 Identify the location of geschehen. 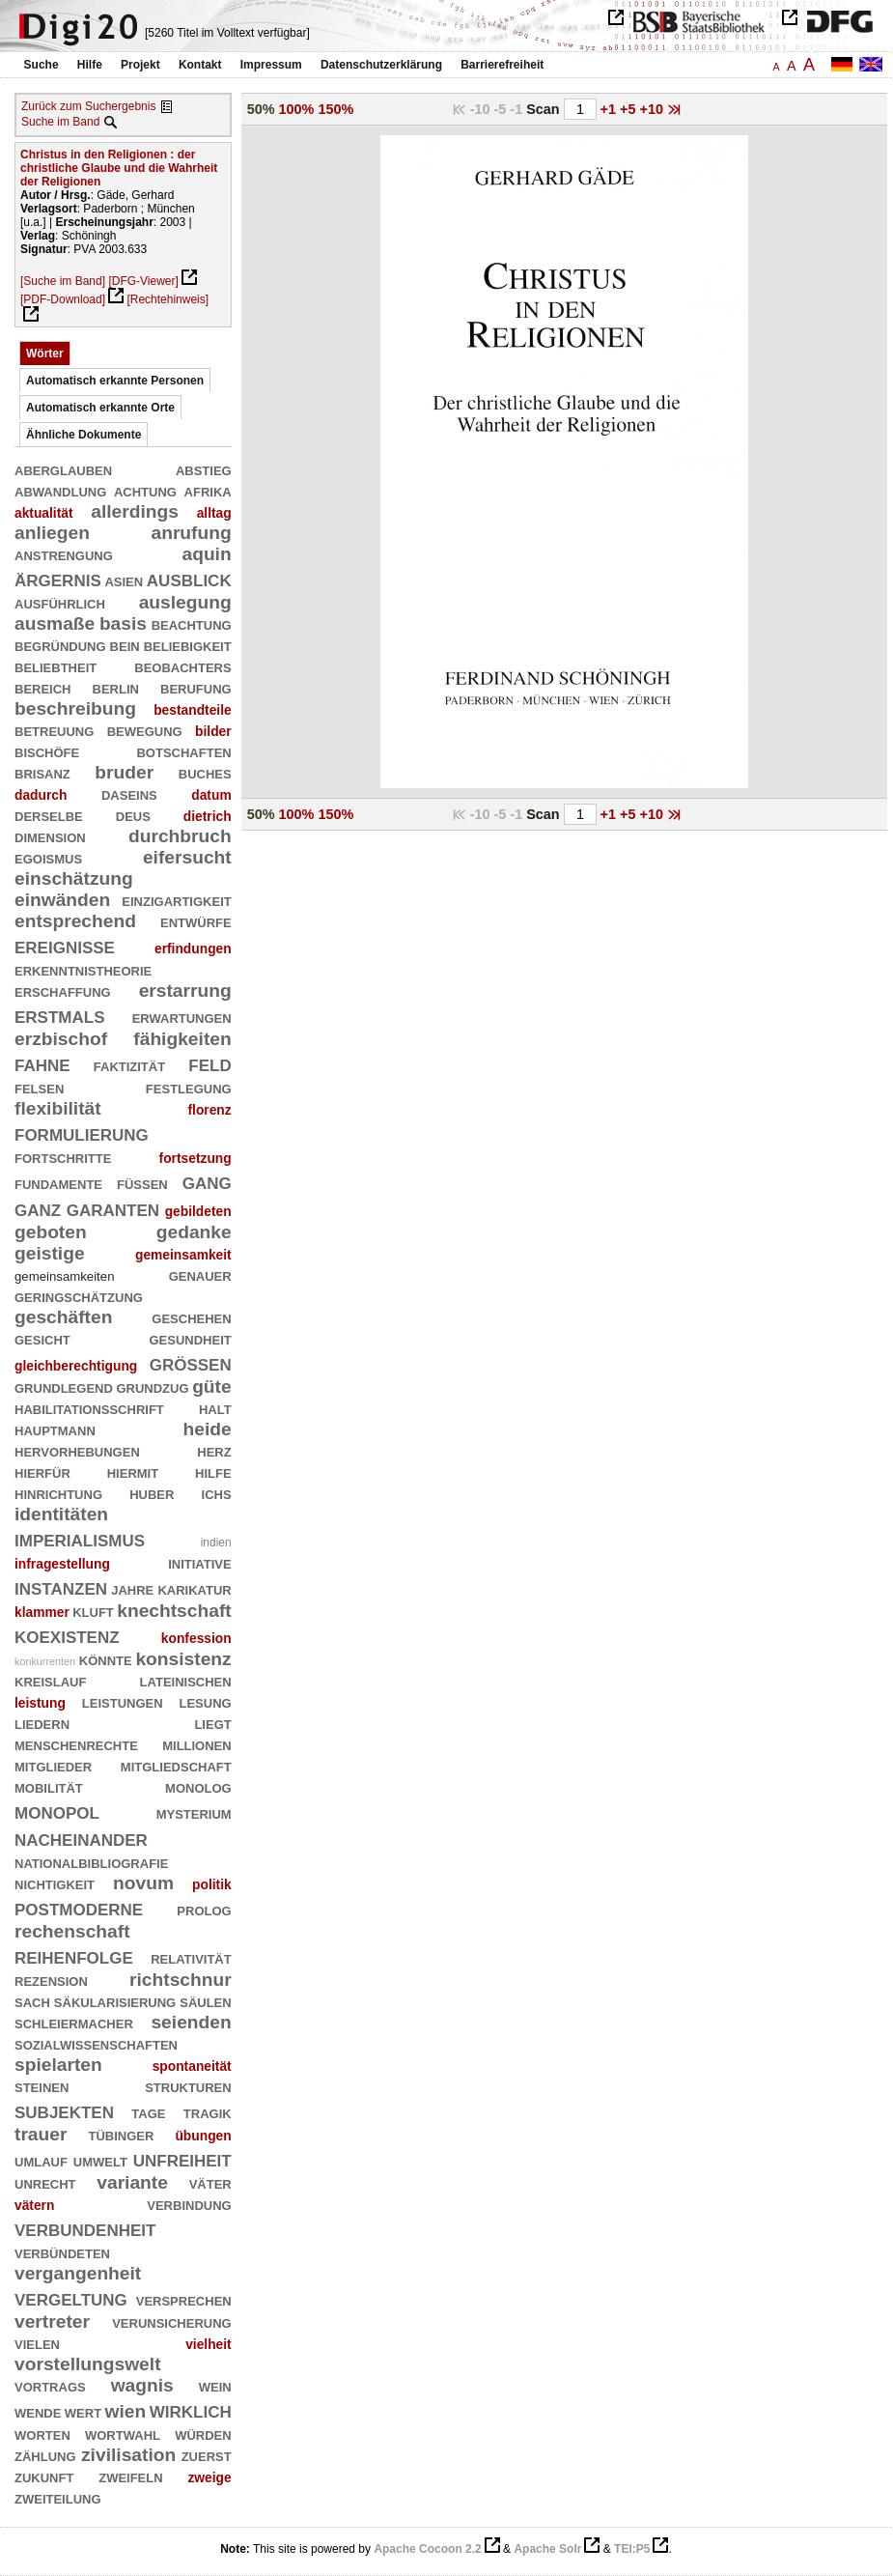
(191, 1317).